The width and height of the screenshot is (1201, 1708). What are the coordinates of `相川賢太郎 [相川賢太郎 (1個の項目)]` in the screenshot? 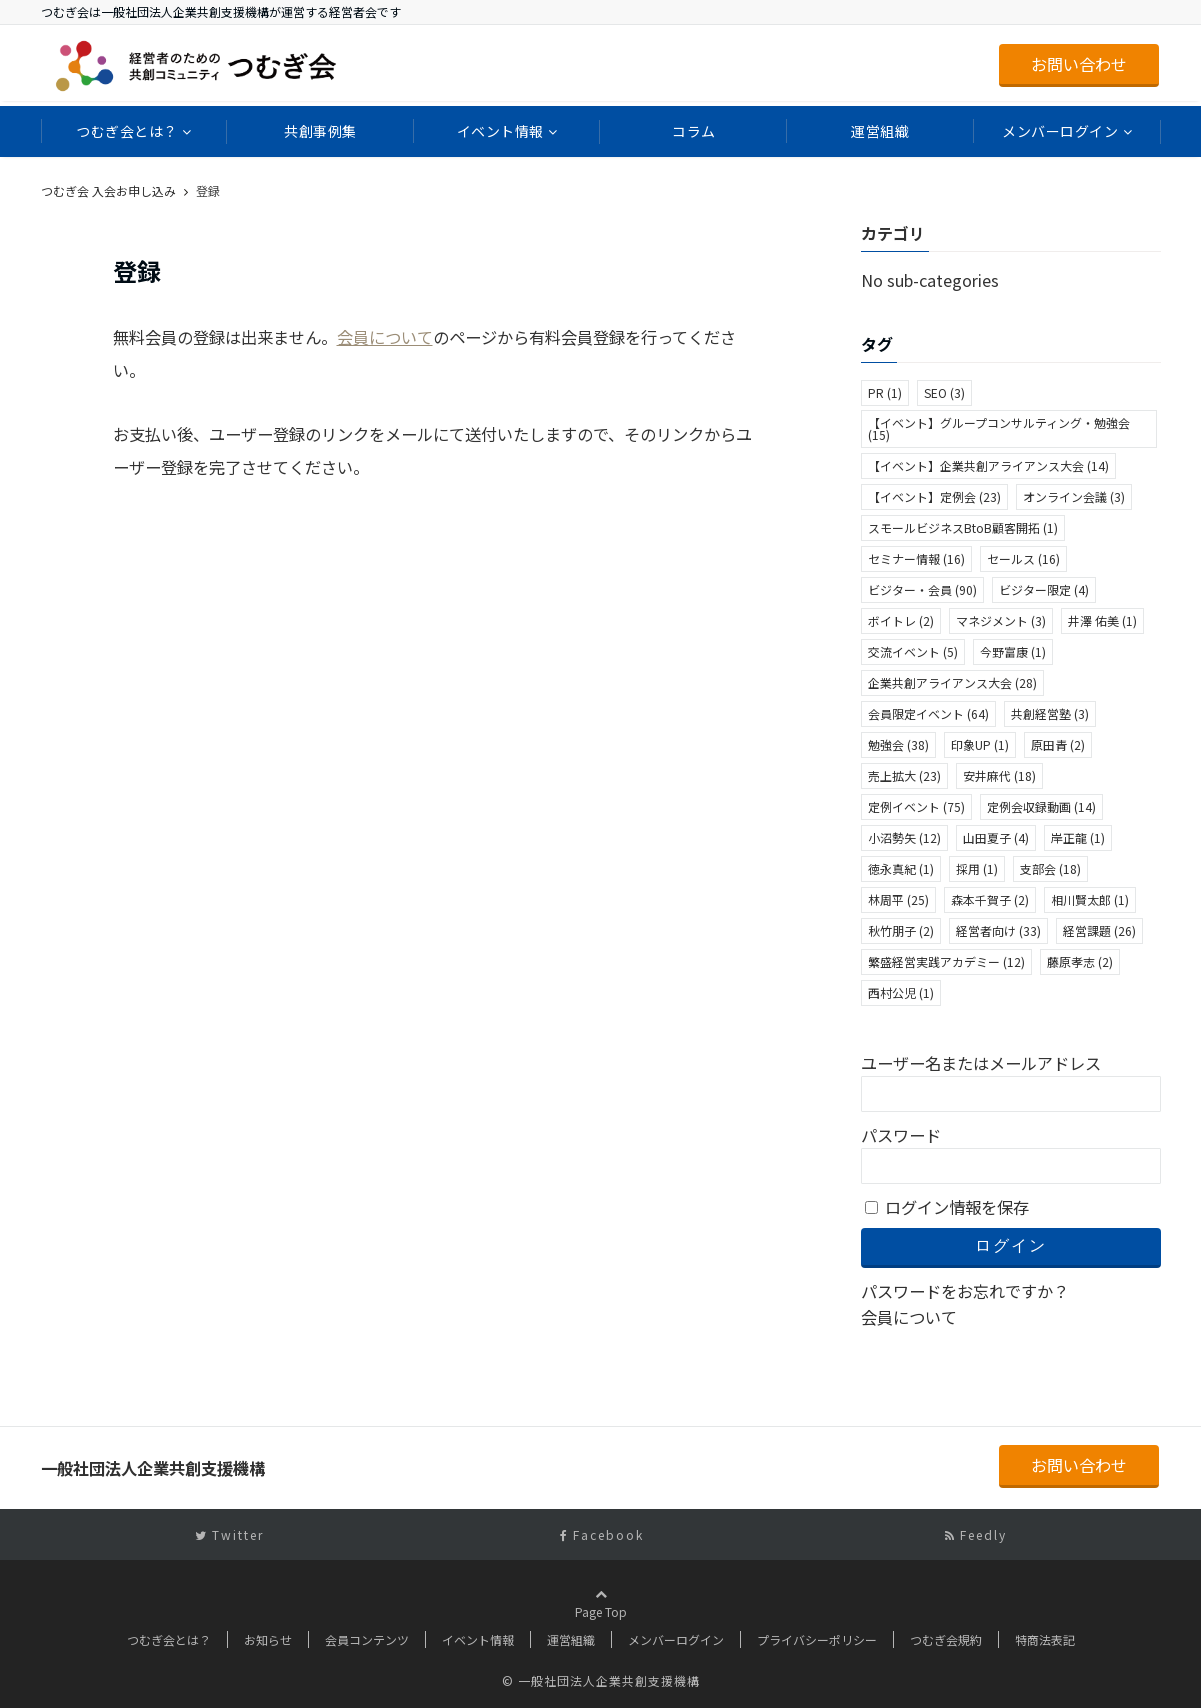 It's located at (1090, 899).